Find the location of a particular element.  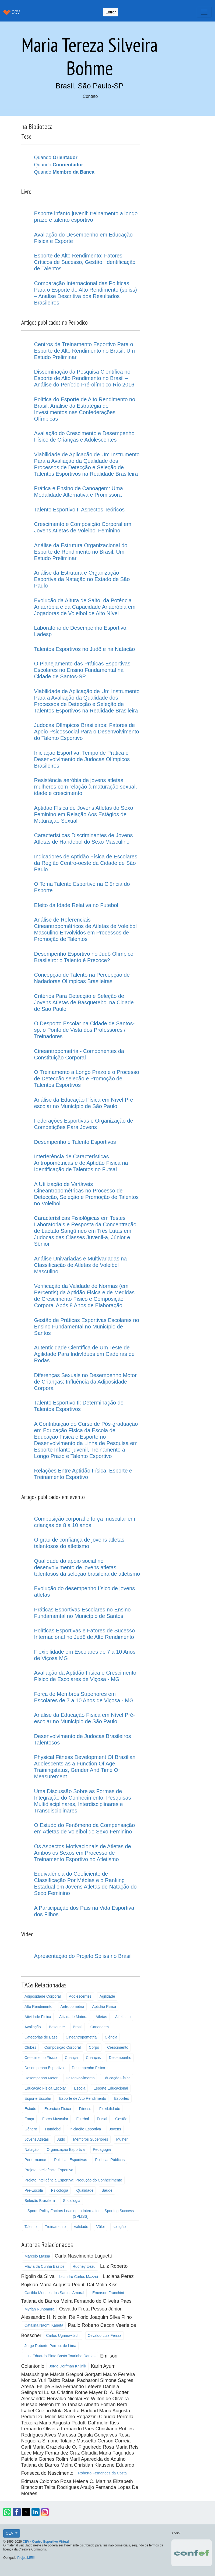

Políticas Públicas is located at coordinates (110, 2160).